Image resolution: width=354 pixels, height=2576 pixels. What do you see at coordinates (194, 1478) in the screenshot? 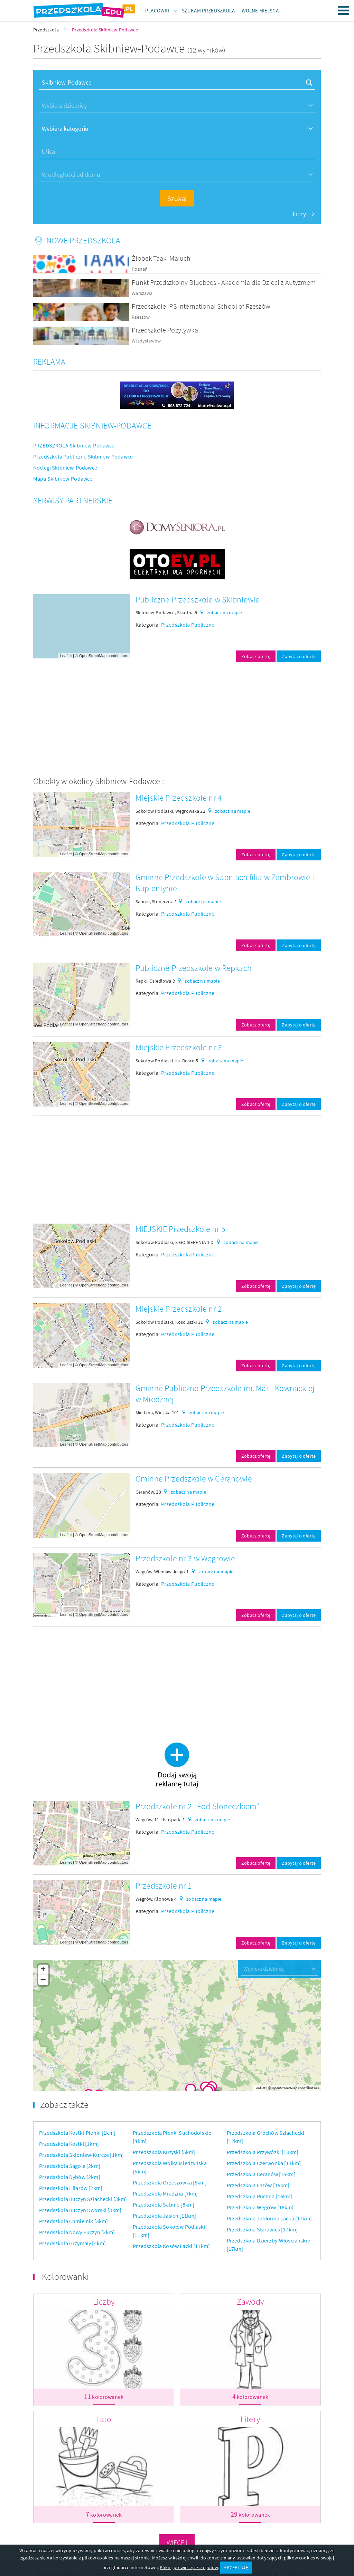
I see `Gminne Przedszkole w Ceranowie` at bounding box center [194, 1478].